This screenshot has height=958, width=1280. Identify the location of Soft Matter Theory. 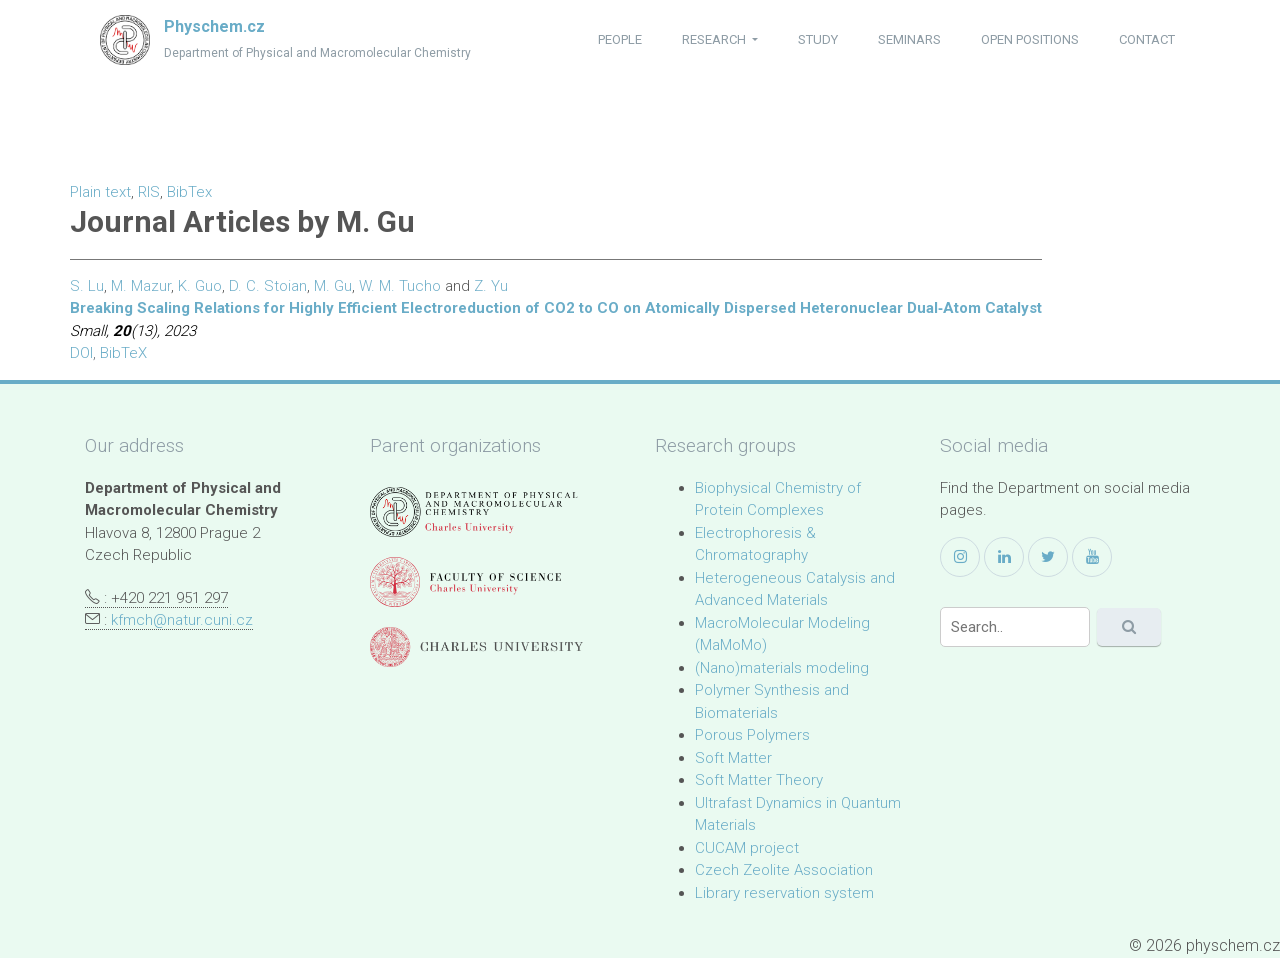
(759, 780).